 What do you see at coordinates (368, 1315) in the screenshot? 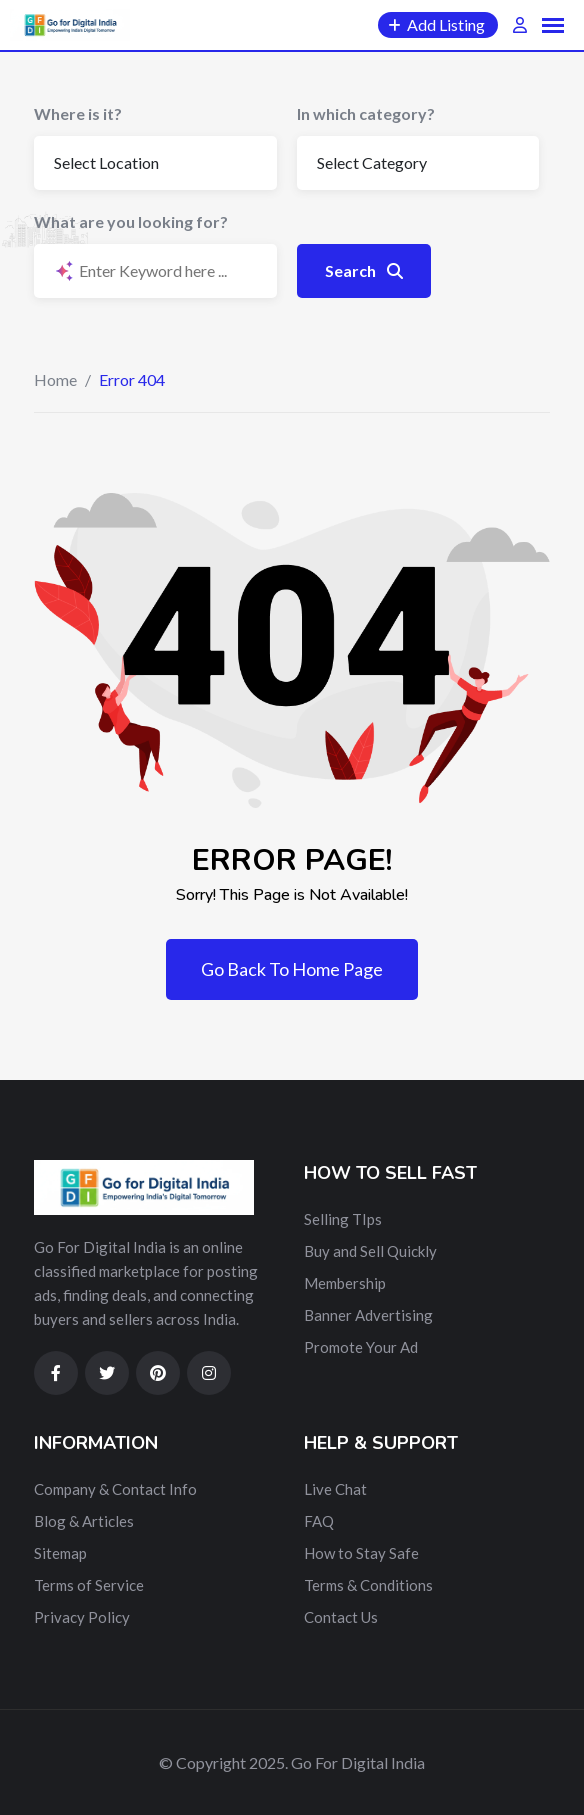
I see `Banner Advertising` at bounding box center [368, 1315].